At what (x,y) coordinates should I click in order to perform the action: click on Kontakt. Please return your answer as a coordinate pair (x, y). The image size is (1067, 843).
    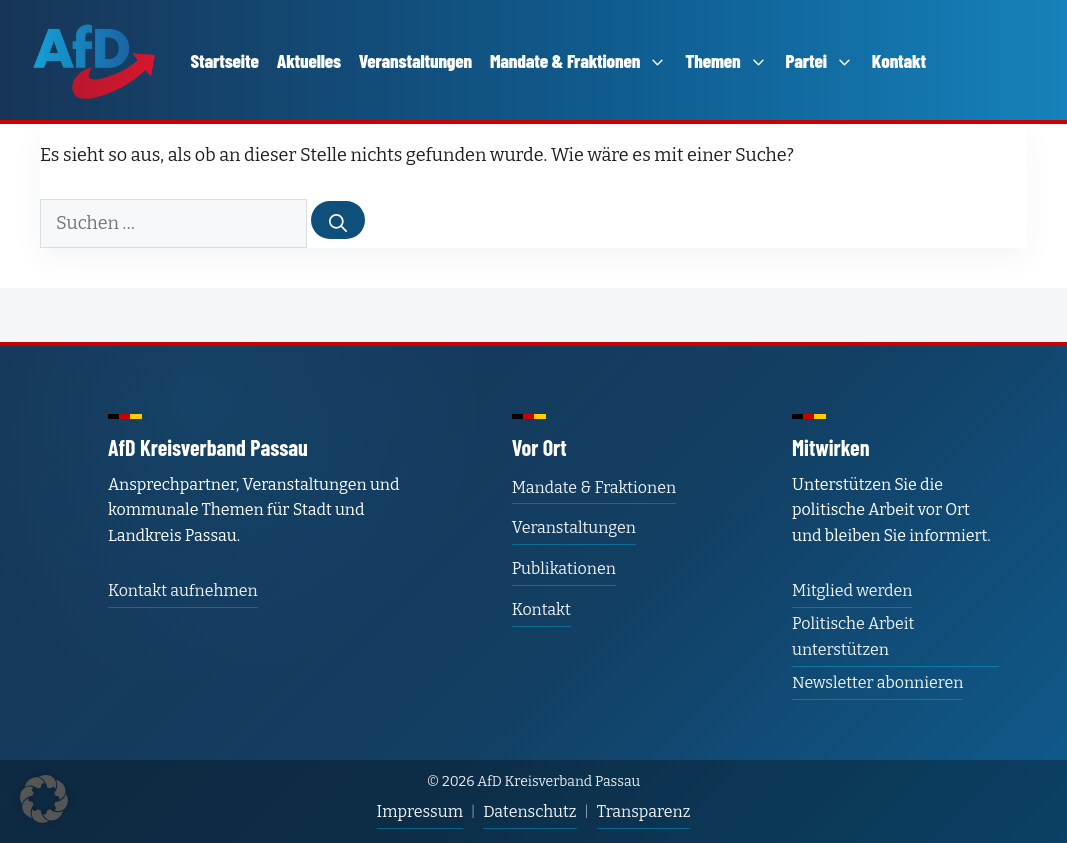
    Looking at the image, I should click on (899, 60).